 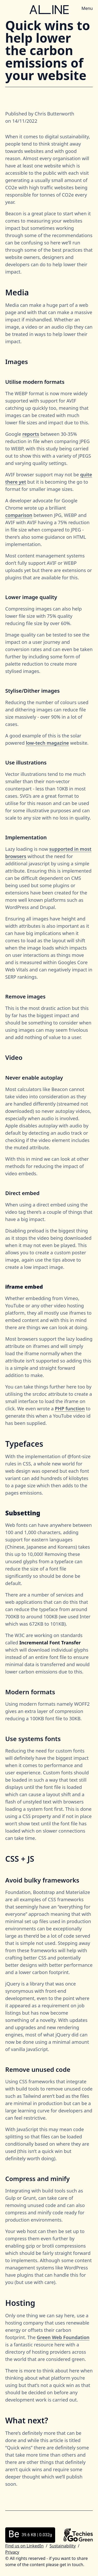 What do you see at coordinates (12, 2552) in the screenshot?
I see `Privacy` at bounding box center [12, 2552].